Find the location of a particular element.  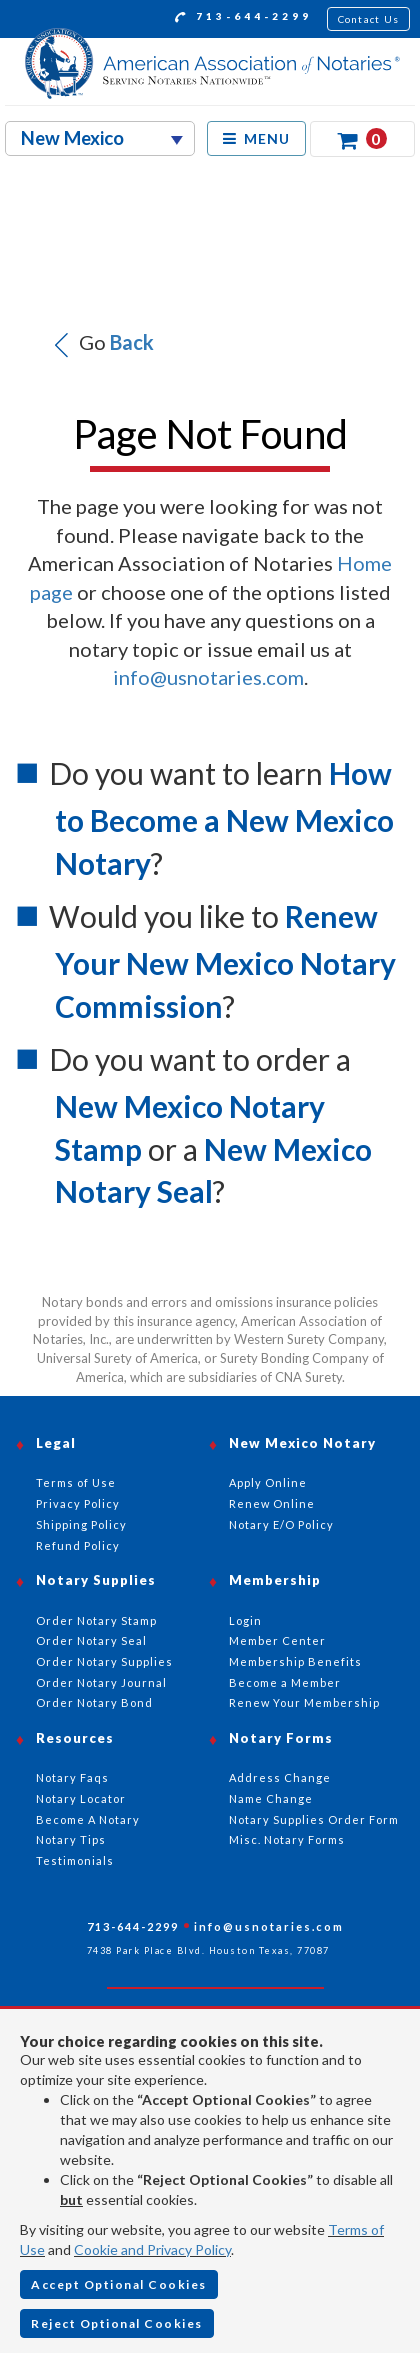

Name Change is located at coordinates (271, 1798).